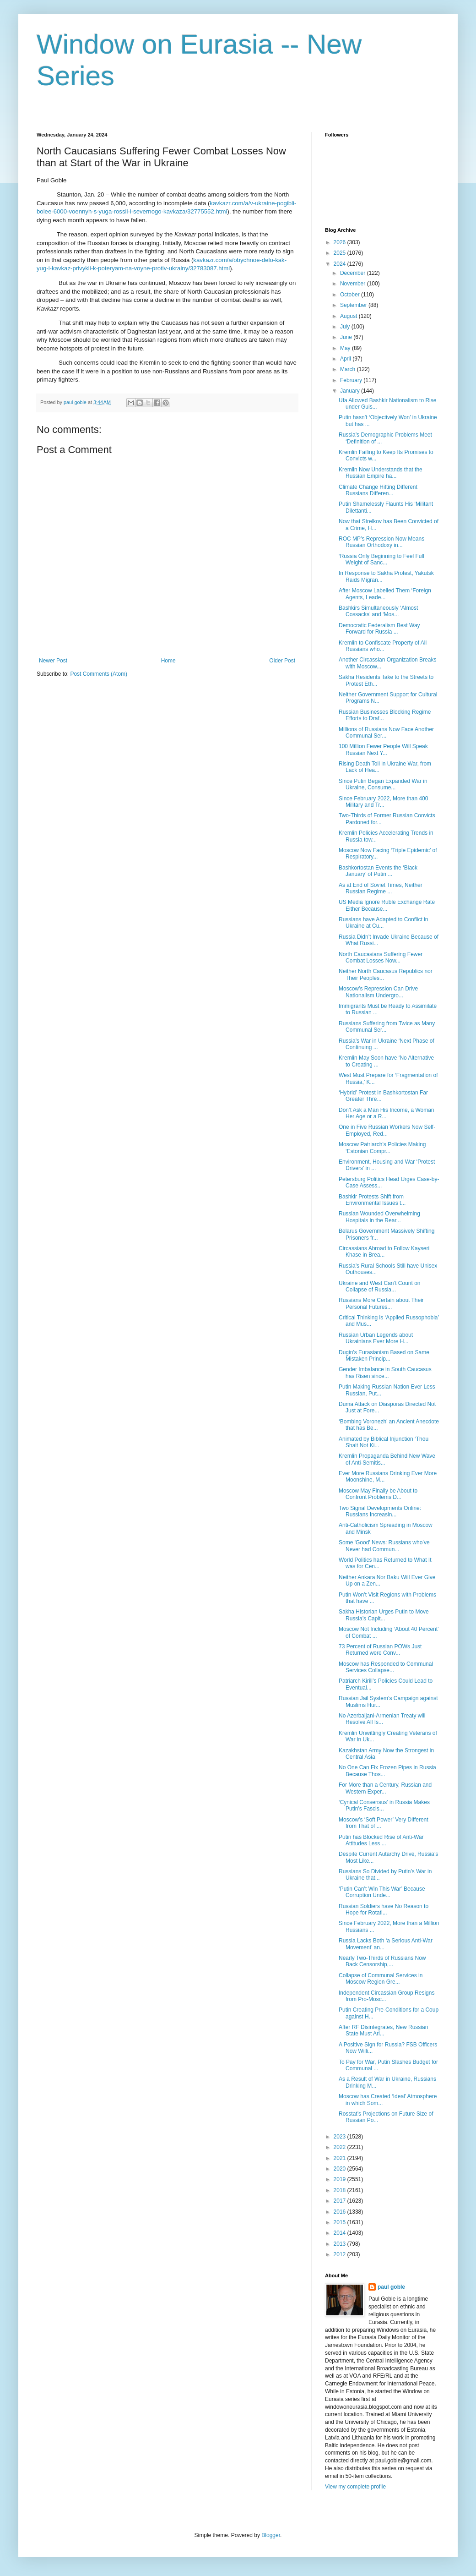 The image size is (476, 2576). What do you see at coordinates (340, 2179) in the screenshot?
I see `2019` at bounding box center [340, 2179].